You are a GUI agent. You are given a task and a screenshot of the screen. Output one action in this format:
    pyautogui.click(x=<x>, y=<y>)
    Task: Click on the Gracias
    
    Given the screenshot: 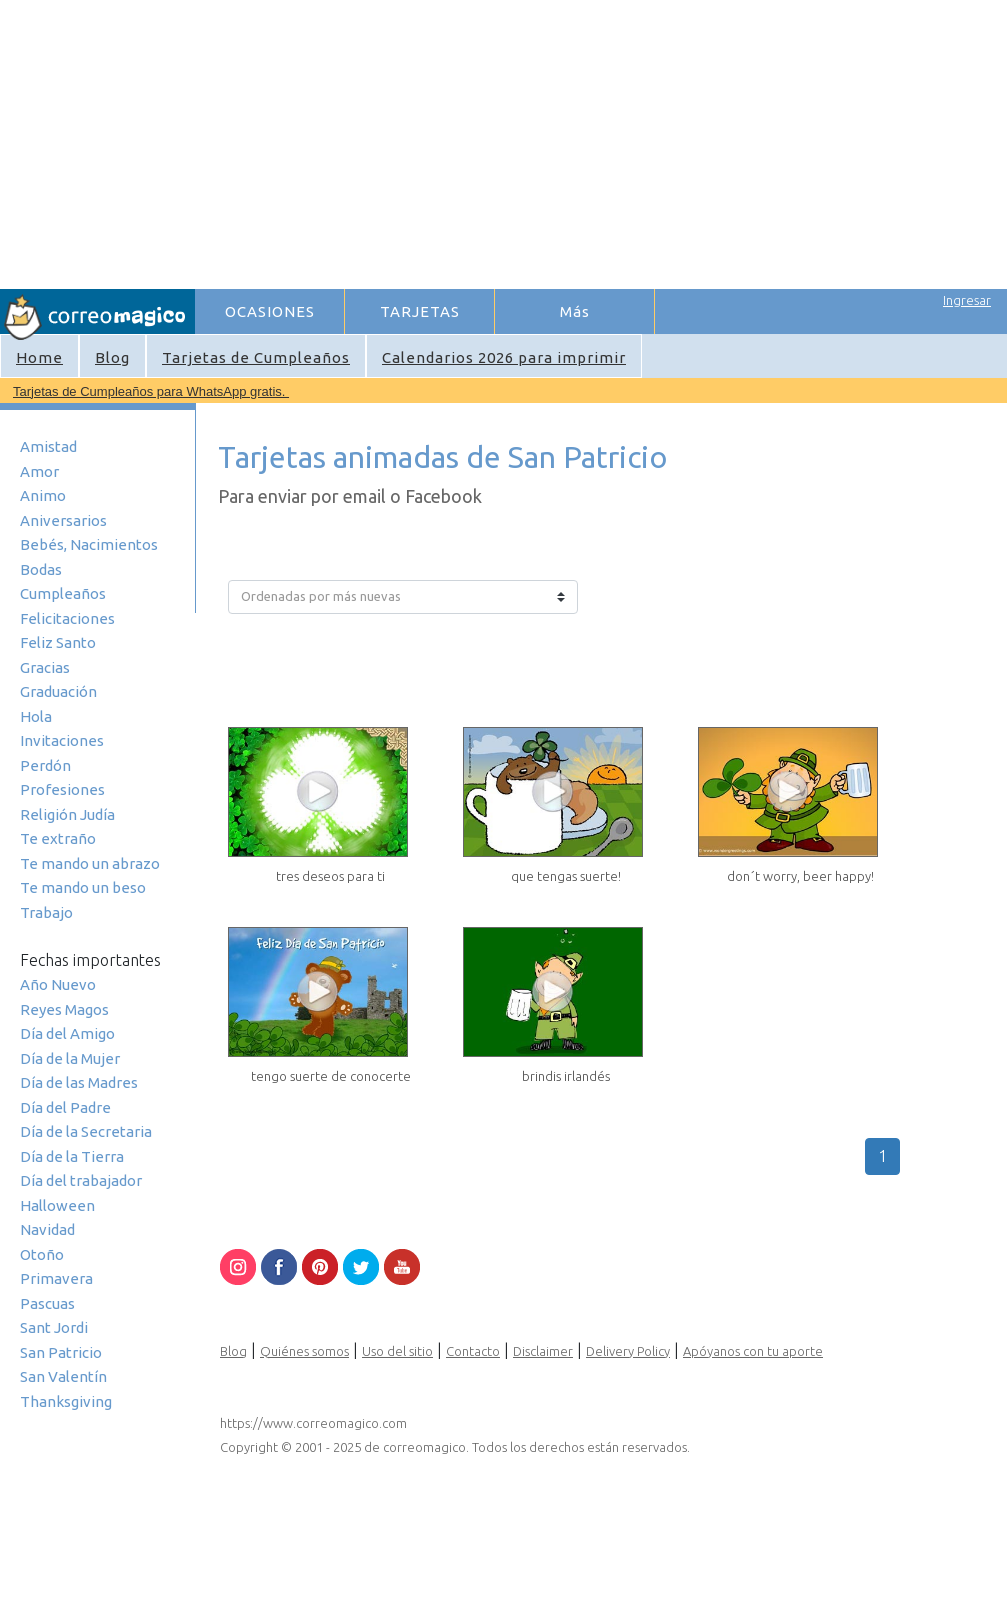 What is the action you would take?
    pyautogui.click(x=45, y=667)
    